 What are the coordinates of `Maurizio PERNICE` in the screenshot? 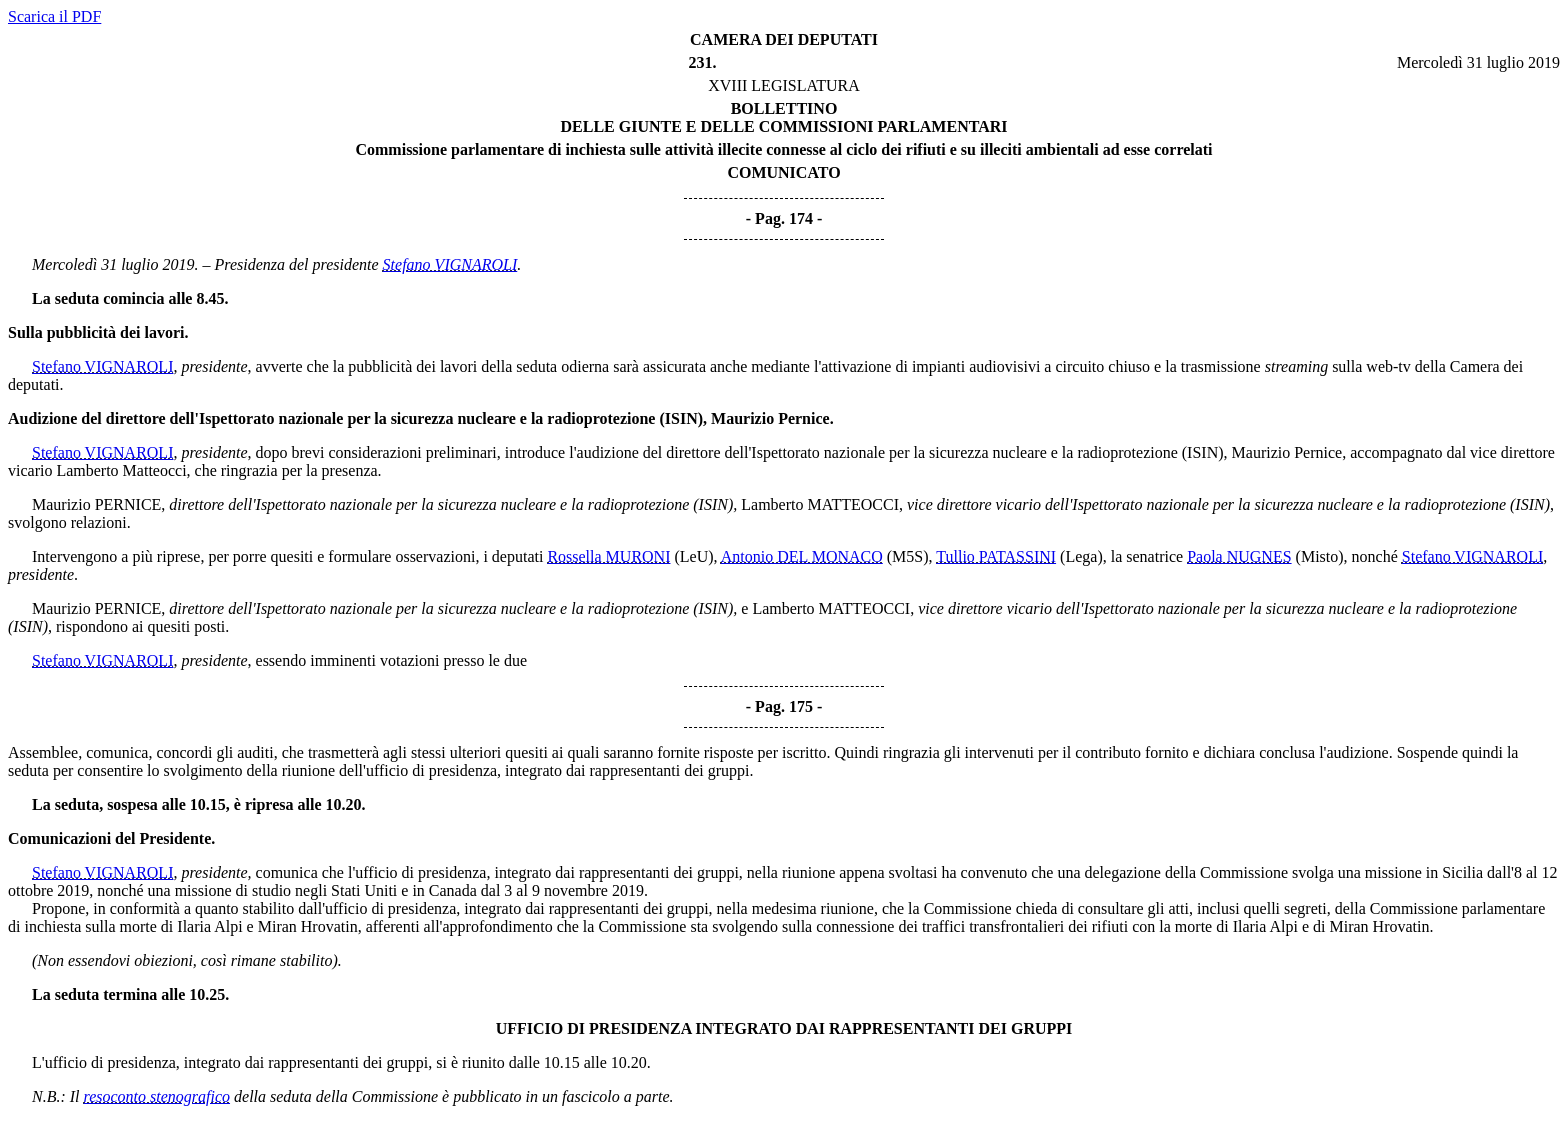 It's located at (96, 504).